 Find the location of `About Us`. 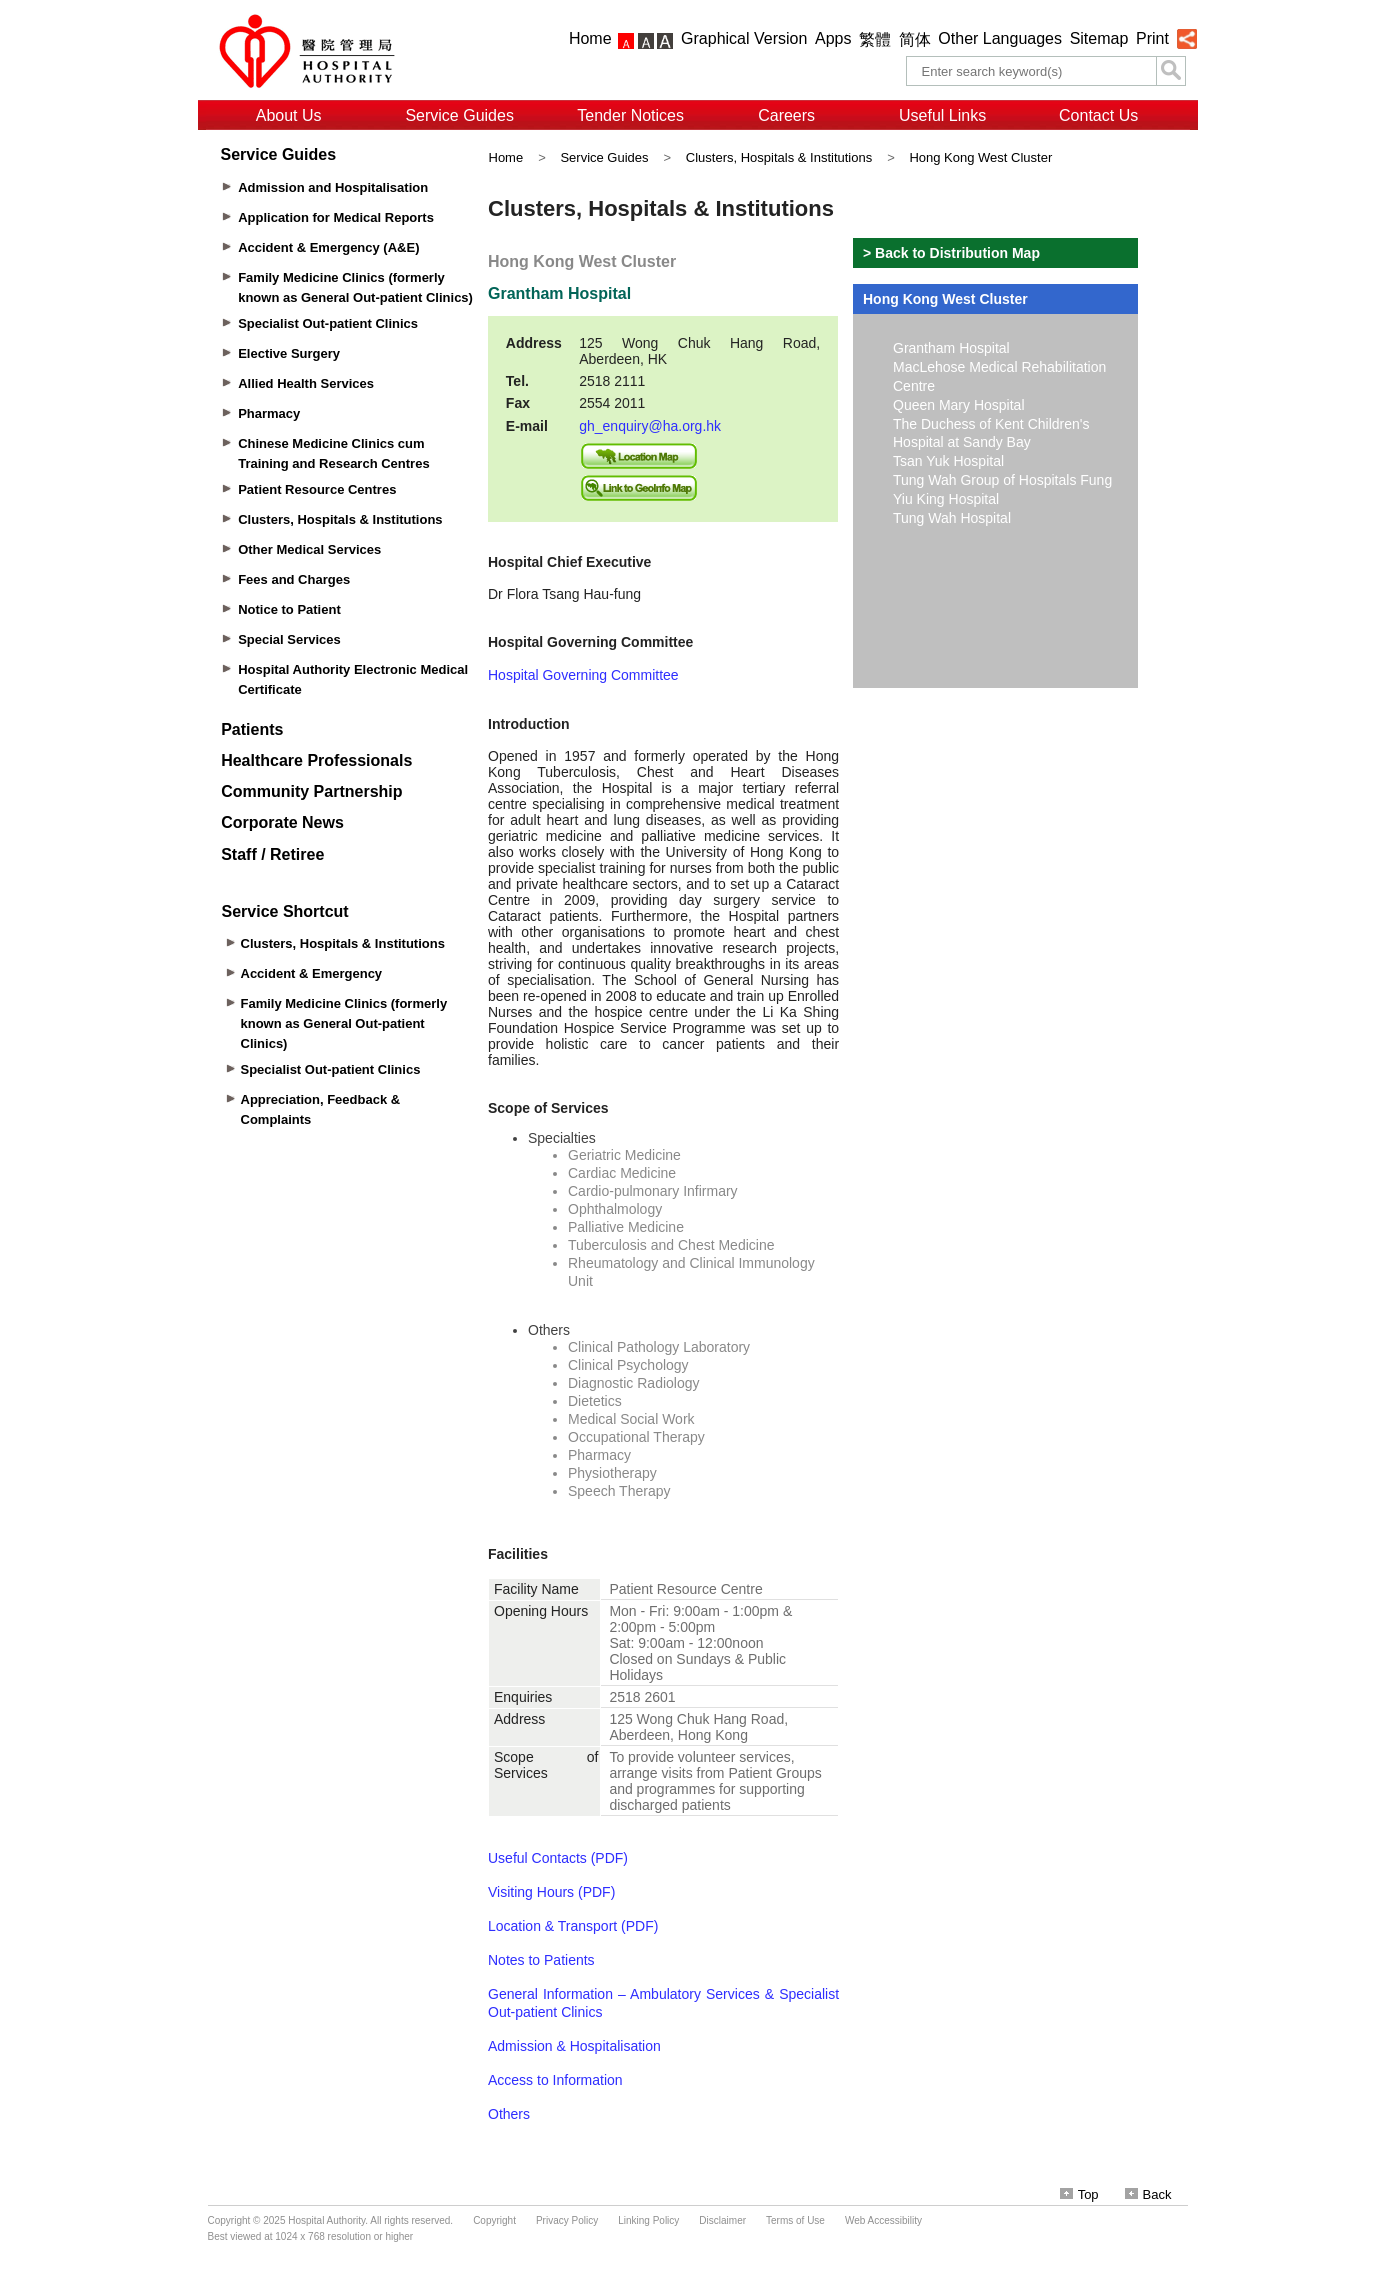

About Us is located at coordinates (289, 115).